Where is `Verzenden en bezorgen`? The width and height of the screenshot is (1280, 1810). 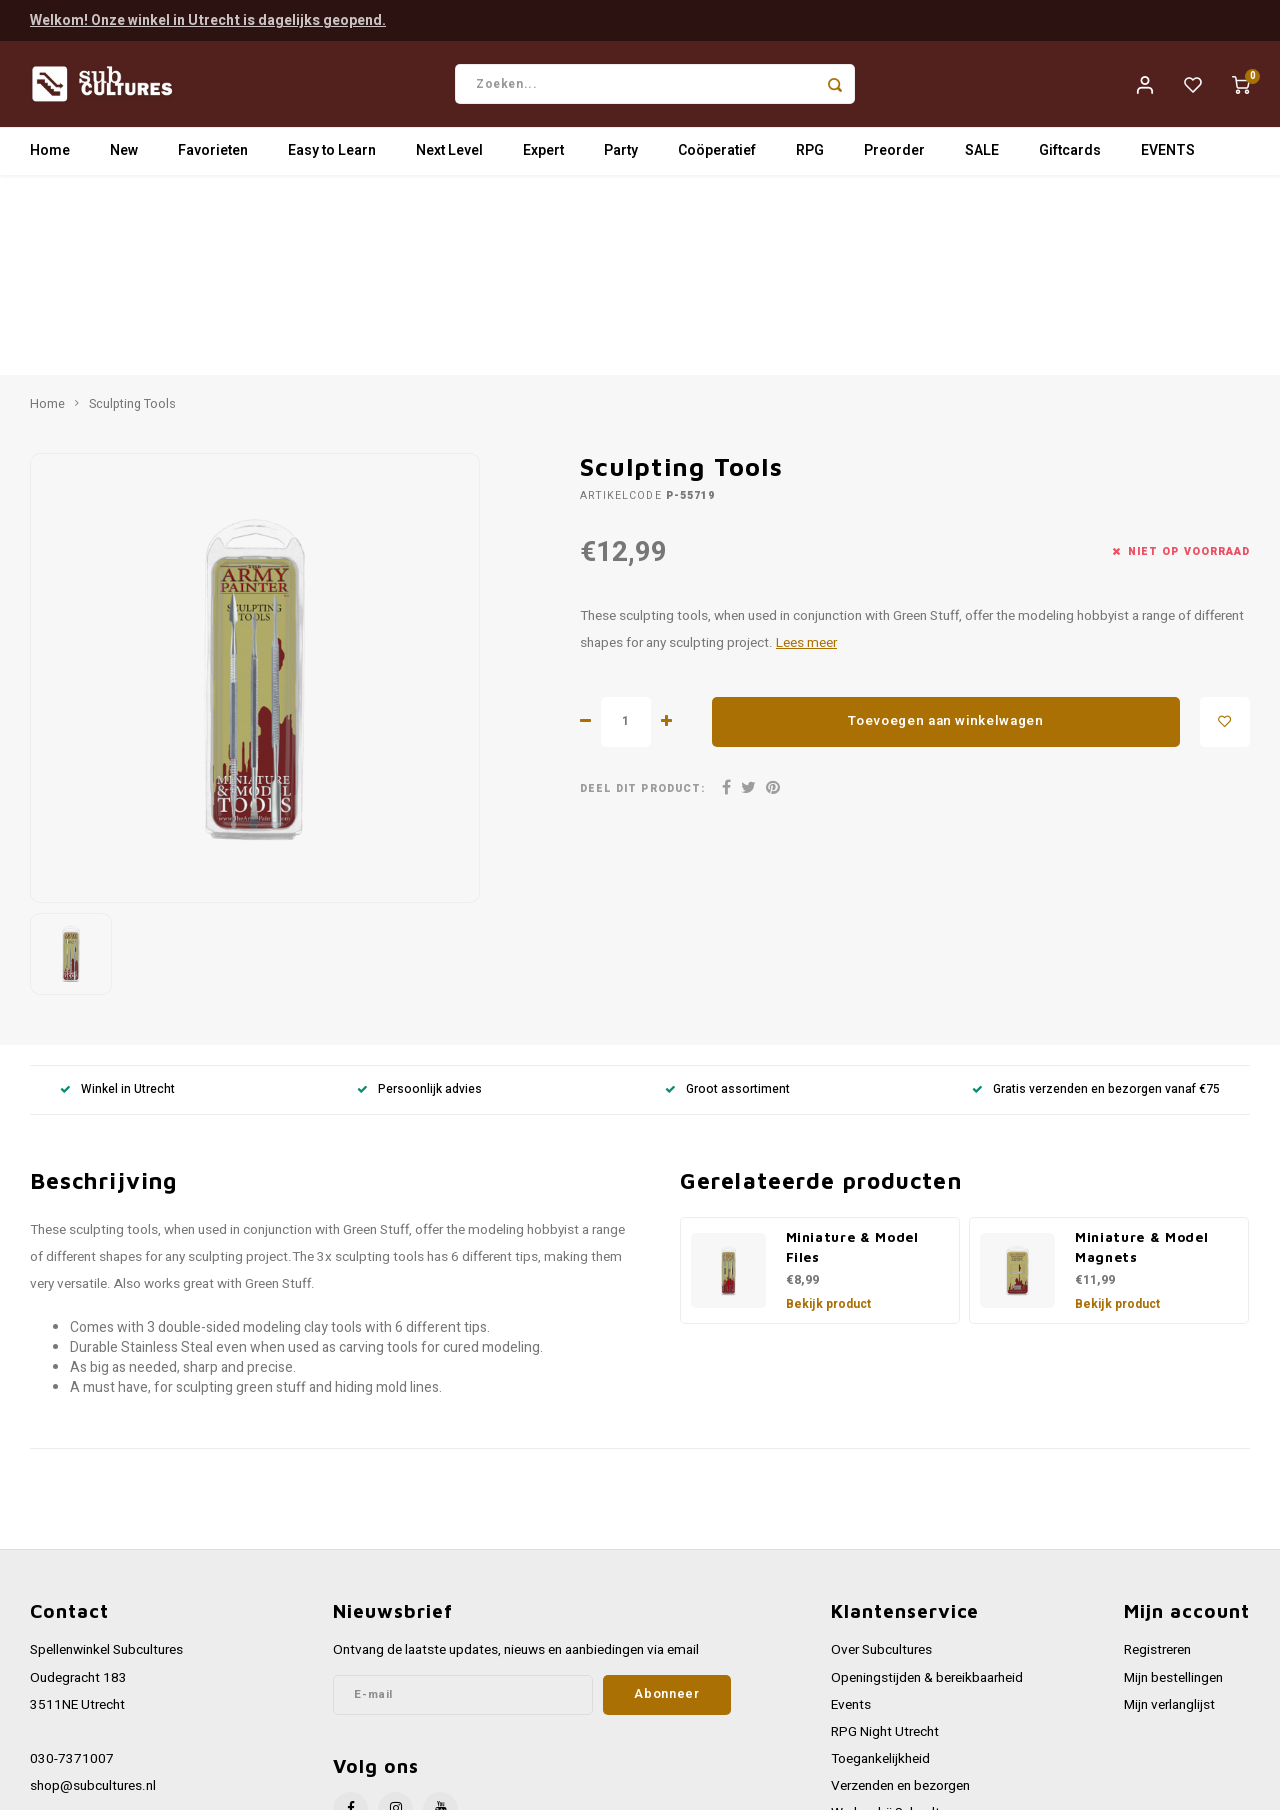
Verzenden en bezorgen is located at coordinates (900, 1589).